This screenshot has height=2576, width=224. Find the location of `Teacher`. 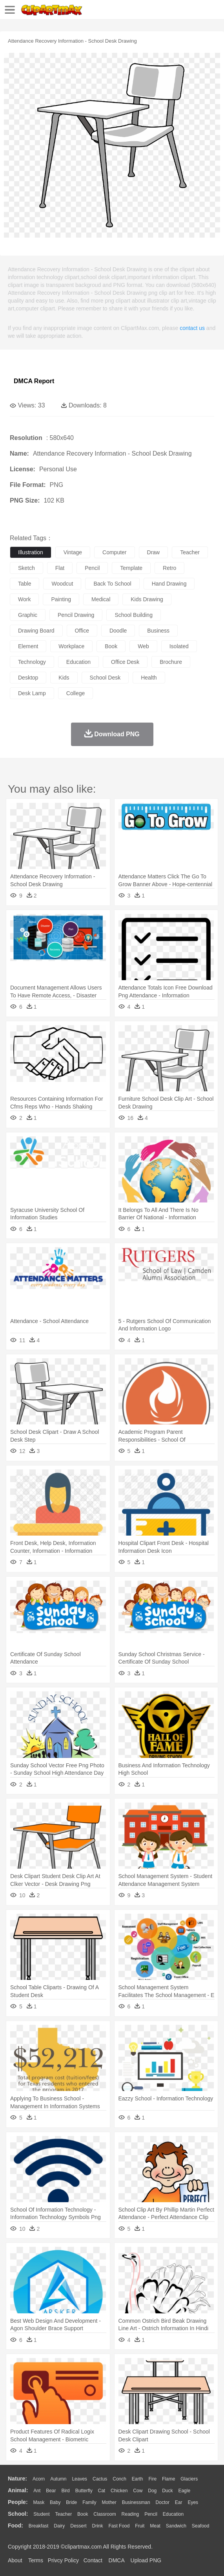

Teacher is located at coordinates (63, 2514).